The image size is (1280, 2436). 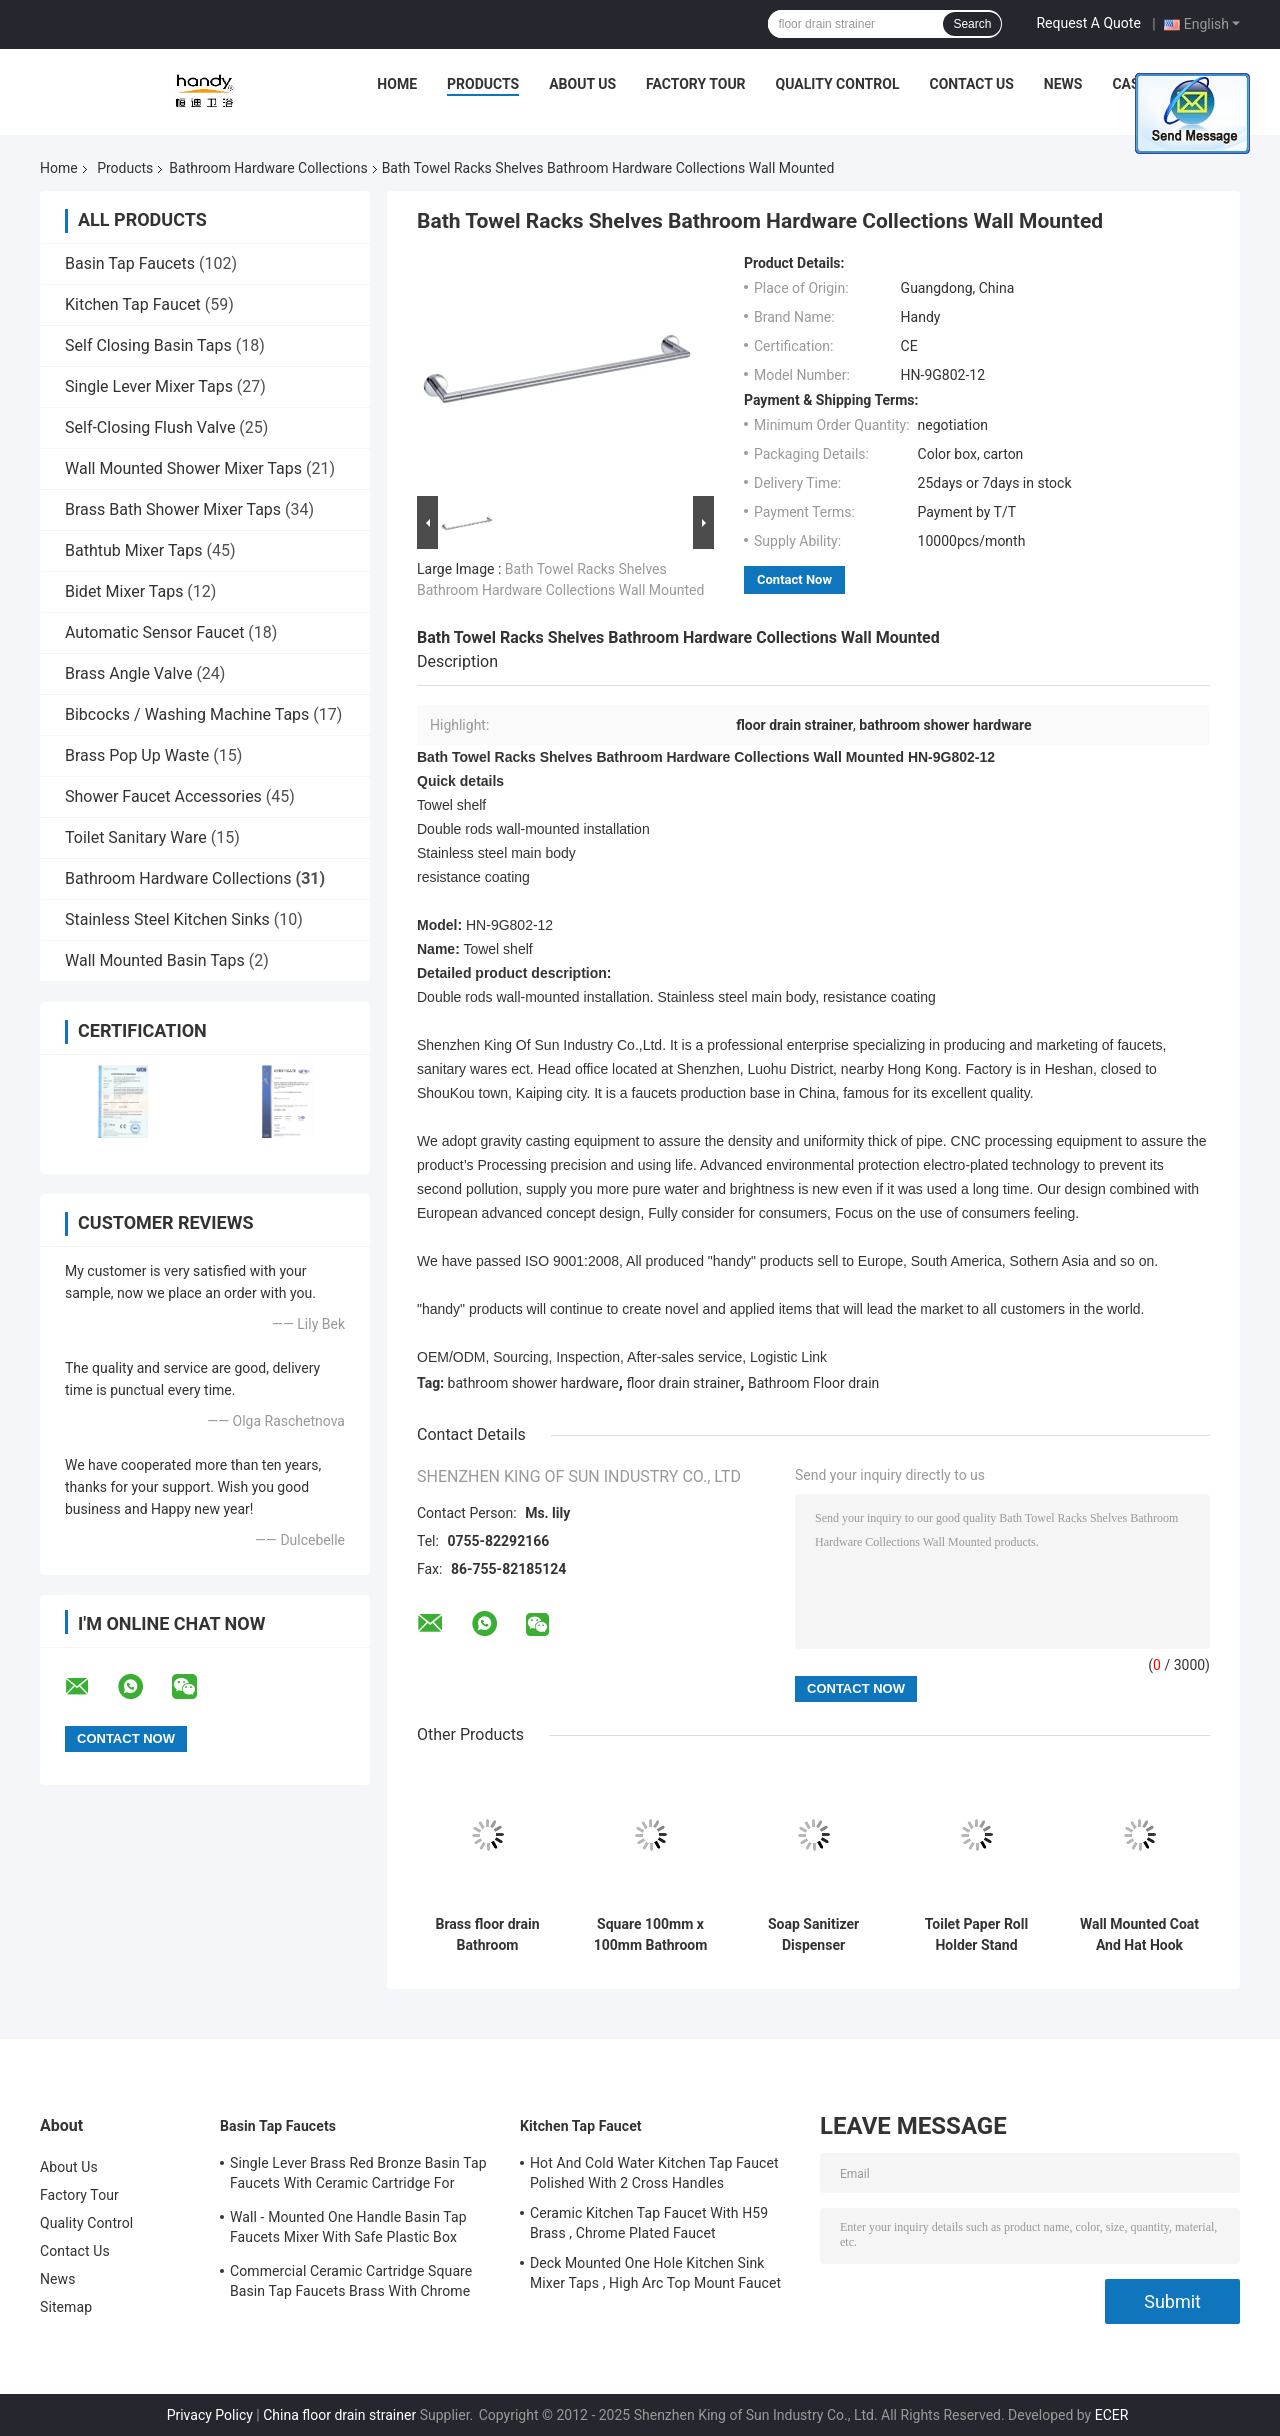 What do you see at coordinates (348, 2230) in the screenshot?
I see `Wall - Mounted One Handle Basin Tap Faucets Mixer With Safe Plastic Box Protecting` at bounding box center [348, 2230].